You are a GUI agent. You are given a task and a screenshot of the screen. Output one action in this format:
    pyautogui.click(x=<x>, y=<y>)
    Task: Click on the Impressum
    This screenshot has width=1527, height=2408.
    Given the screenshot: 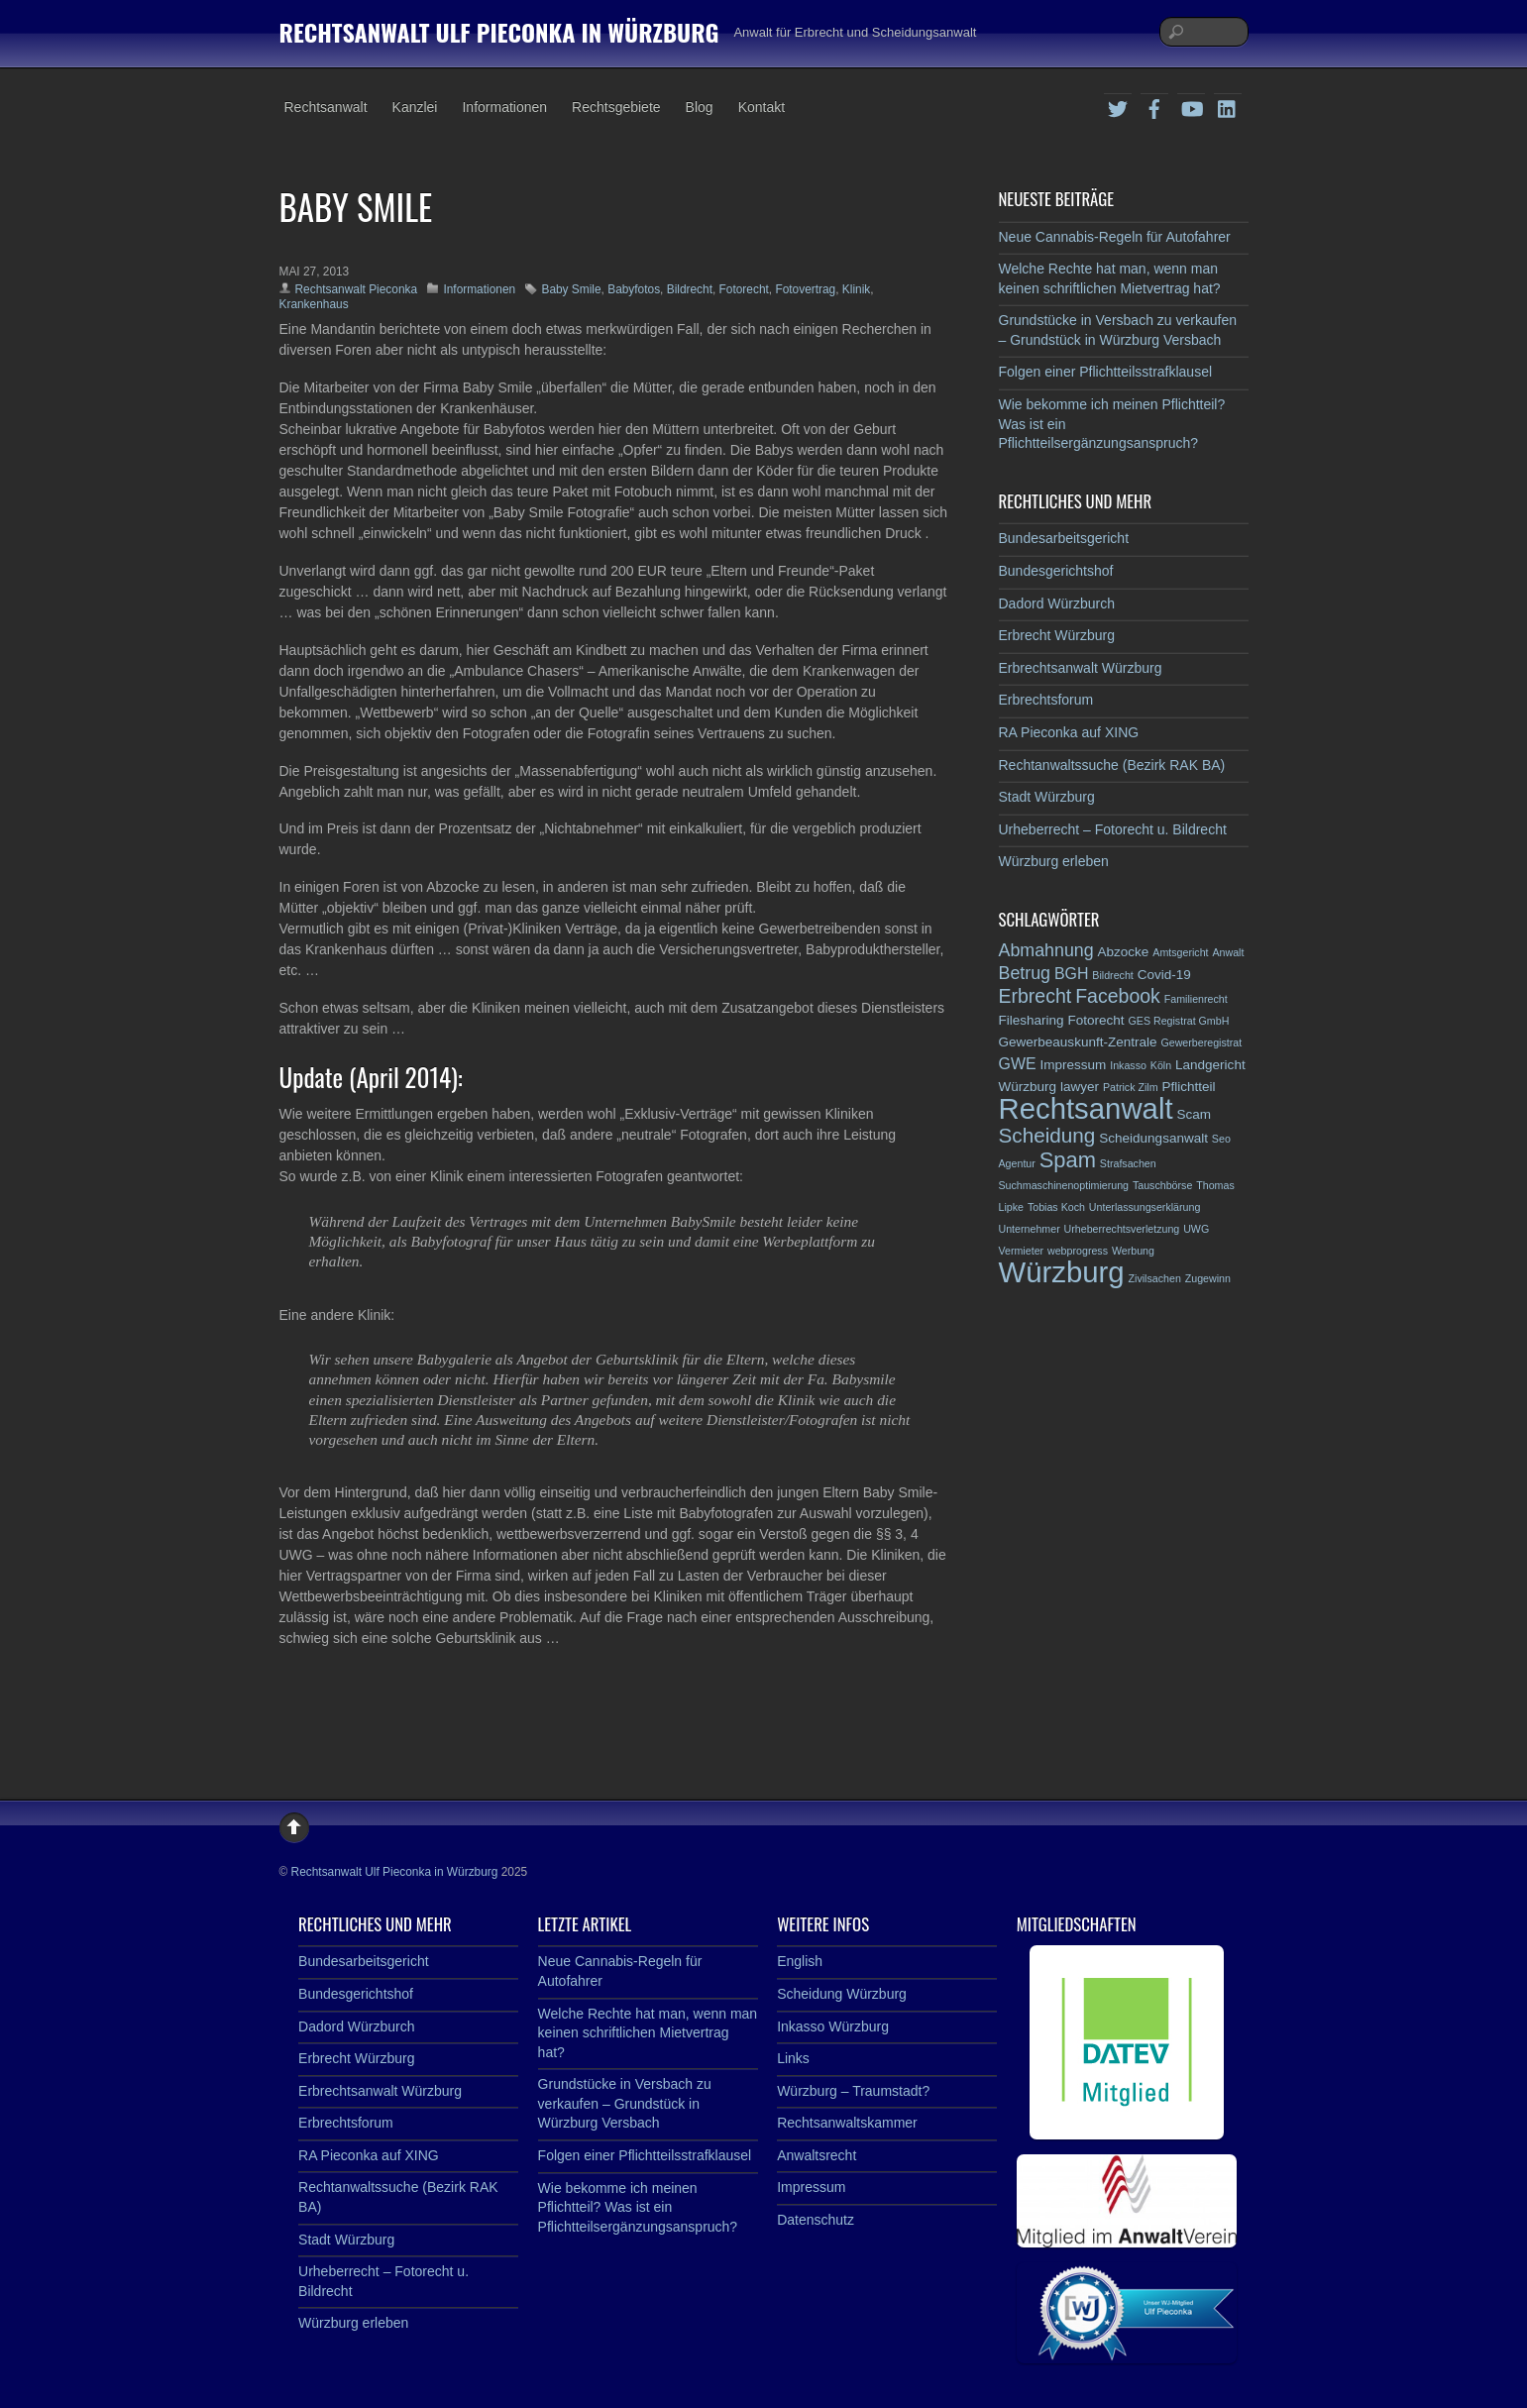 What is the action you would take?
    pyautogui.click(x=811, y=2187)
    